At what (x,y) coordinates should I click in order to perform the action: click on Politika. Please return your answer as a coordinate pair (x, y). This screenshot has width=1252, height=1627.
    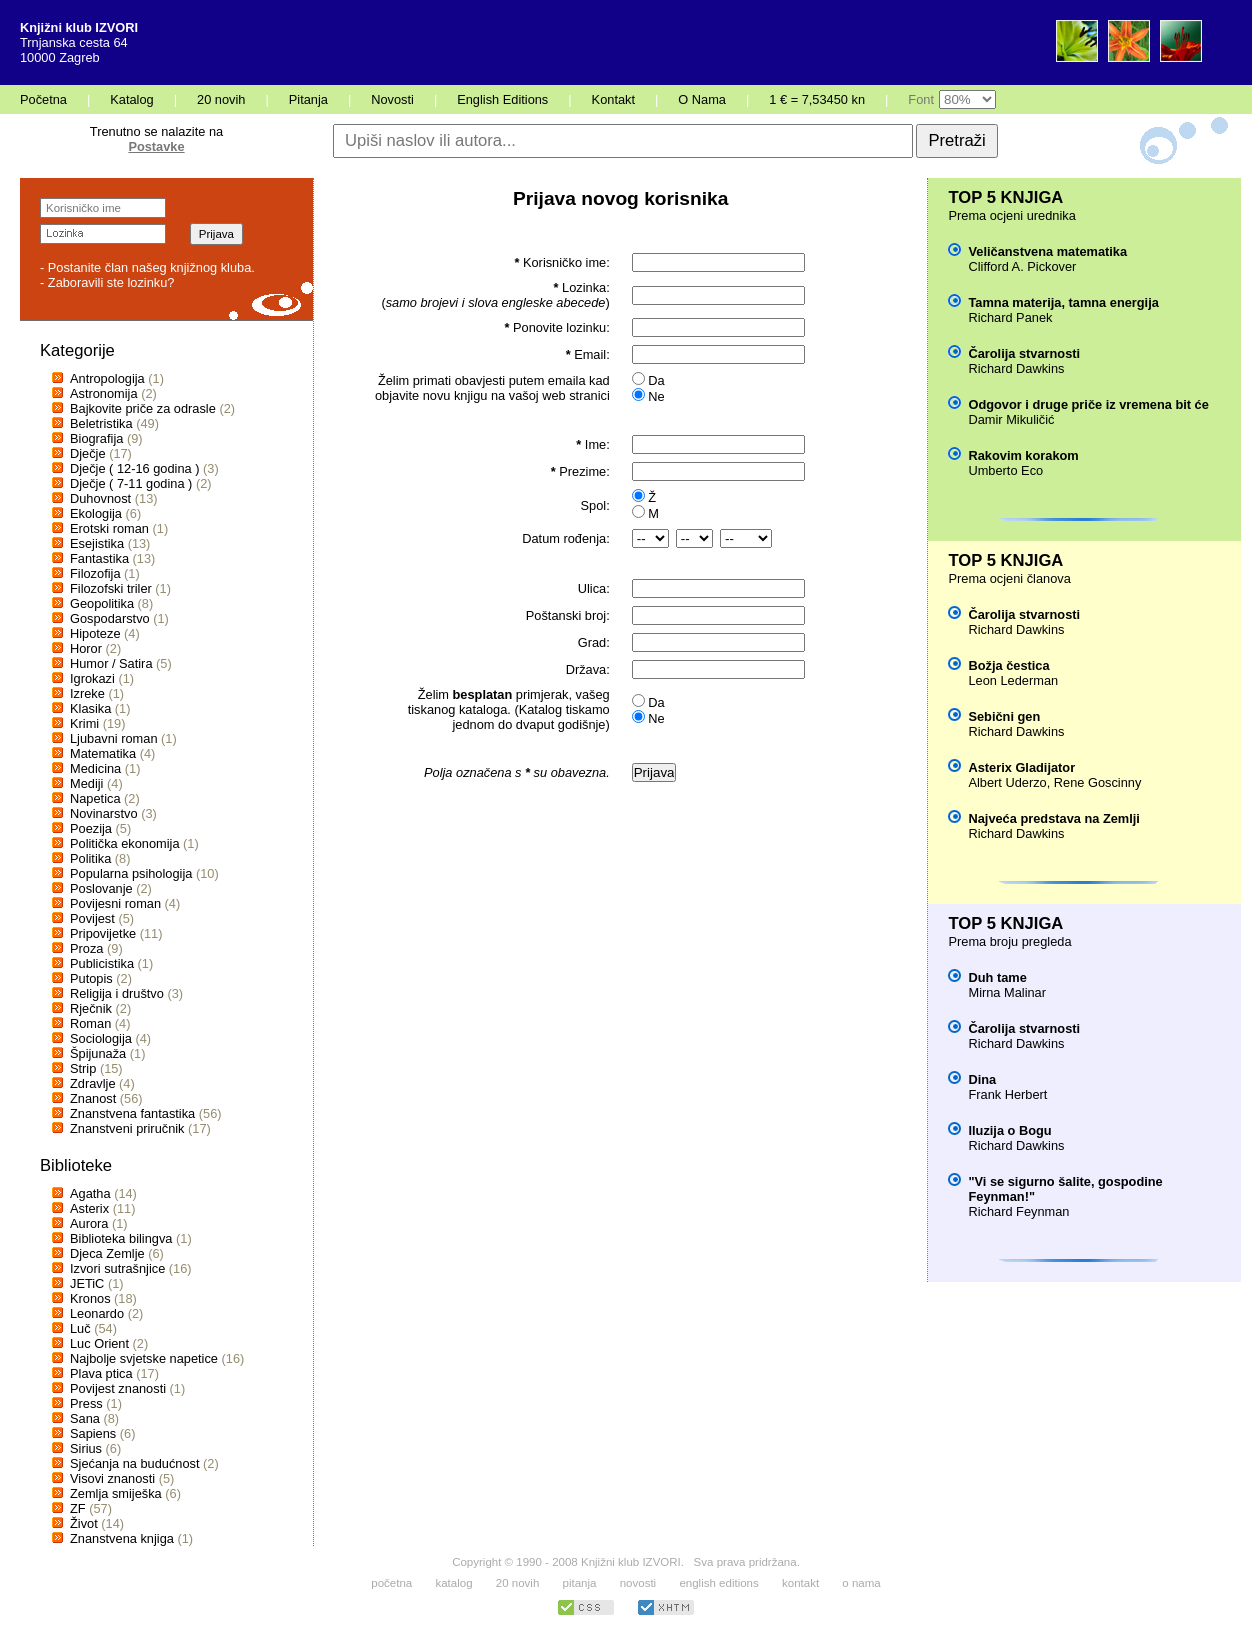
    Looking at the image, I should click on (90, 858).